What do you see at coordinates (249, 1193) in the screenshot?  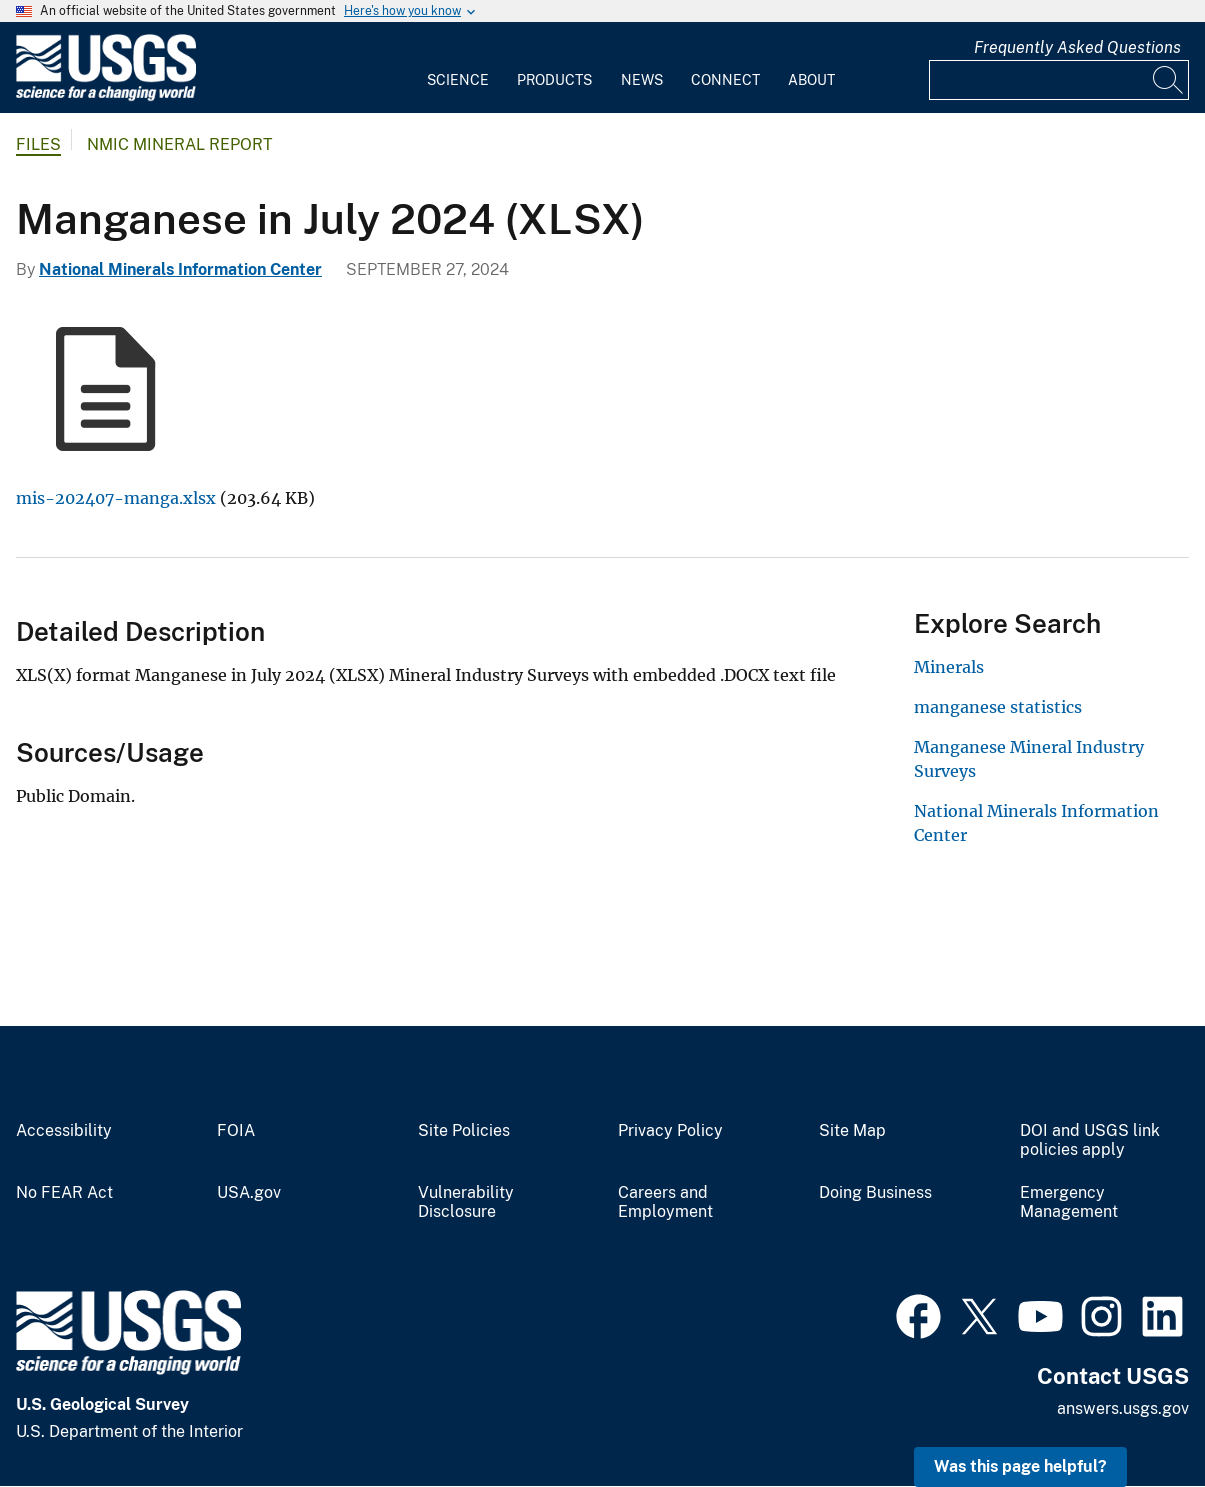 I see `USA.gov` at bounding box center [249, 1193].